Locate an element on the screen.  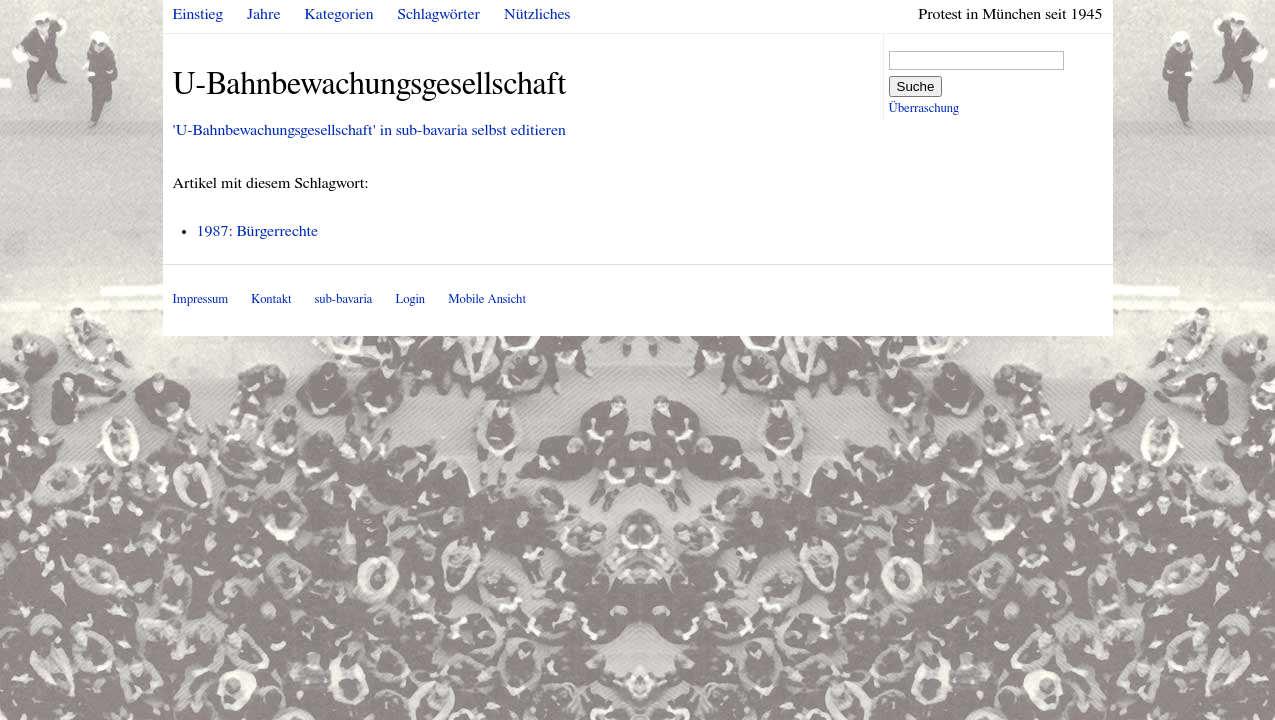
Suche is located at coordinates (916, 86).